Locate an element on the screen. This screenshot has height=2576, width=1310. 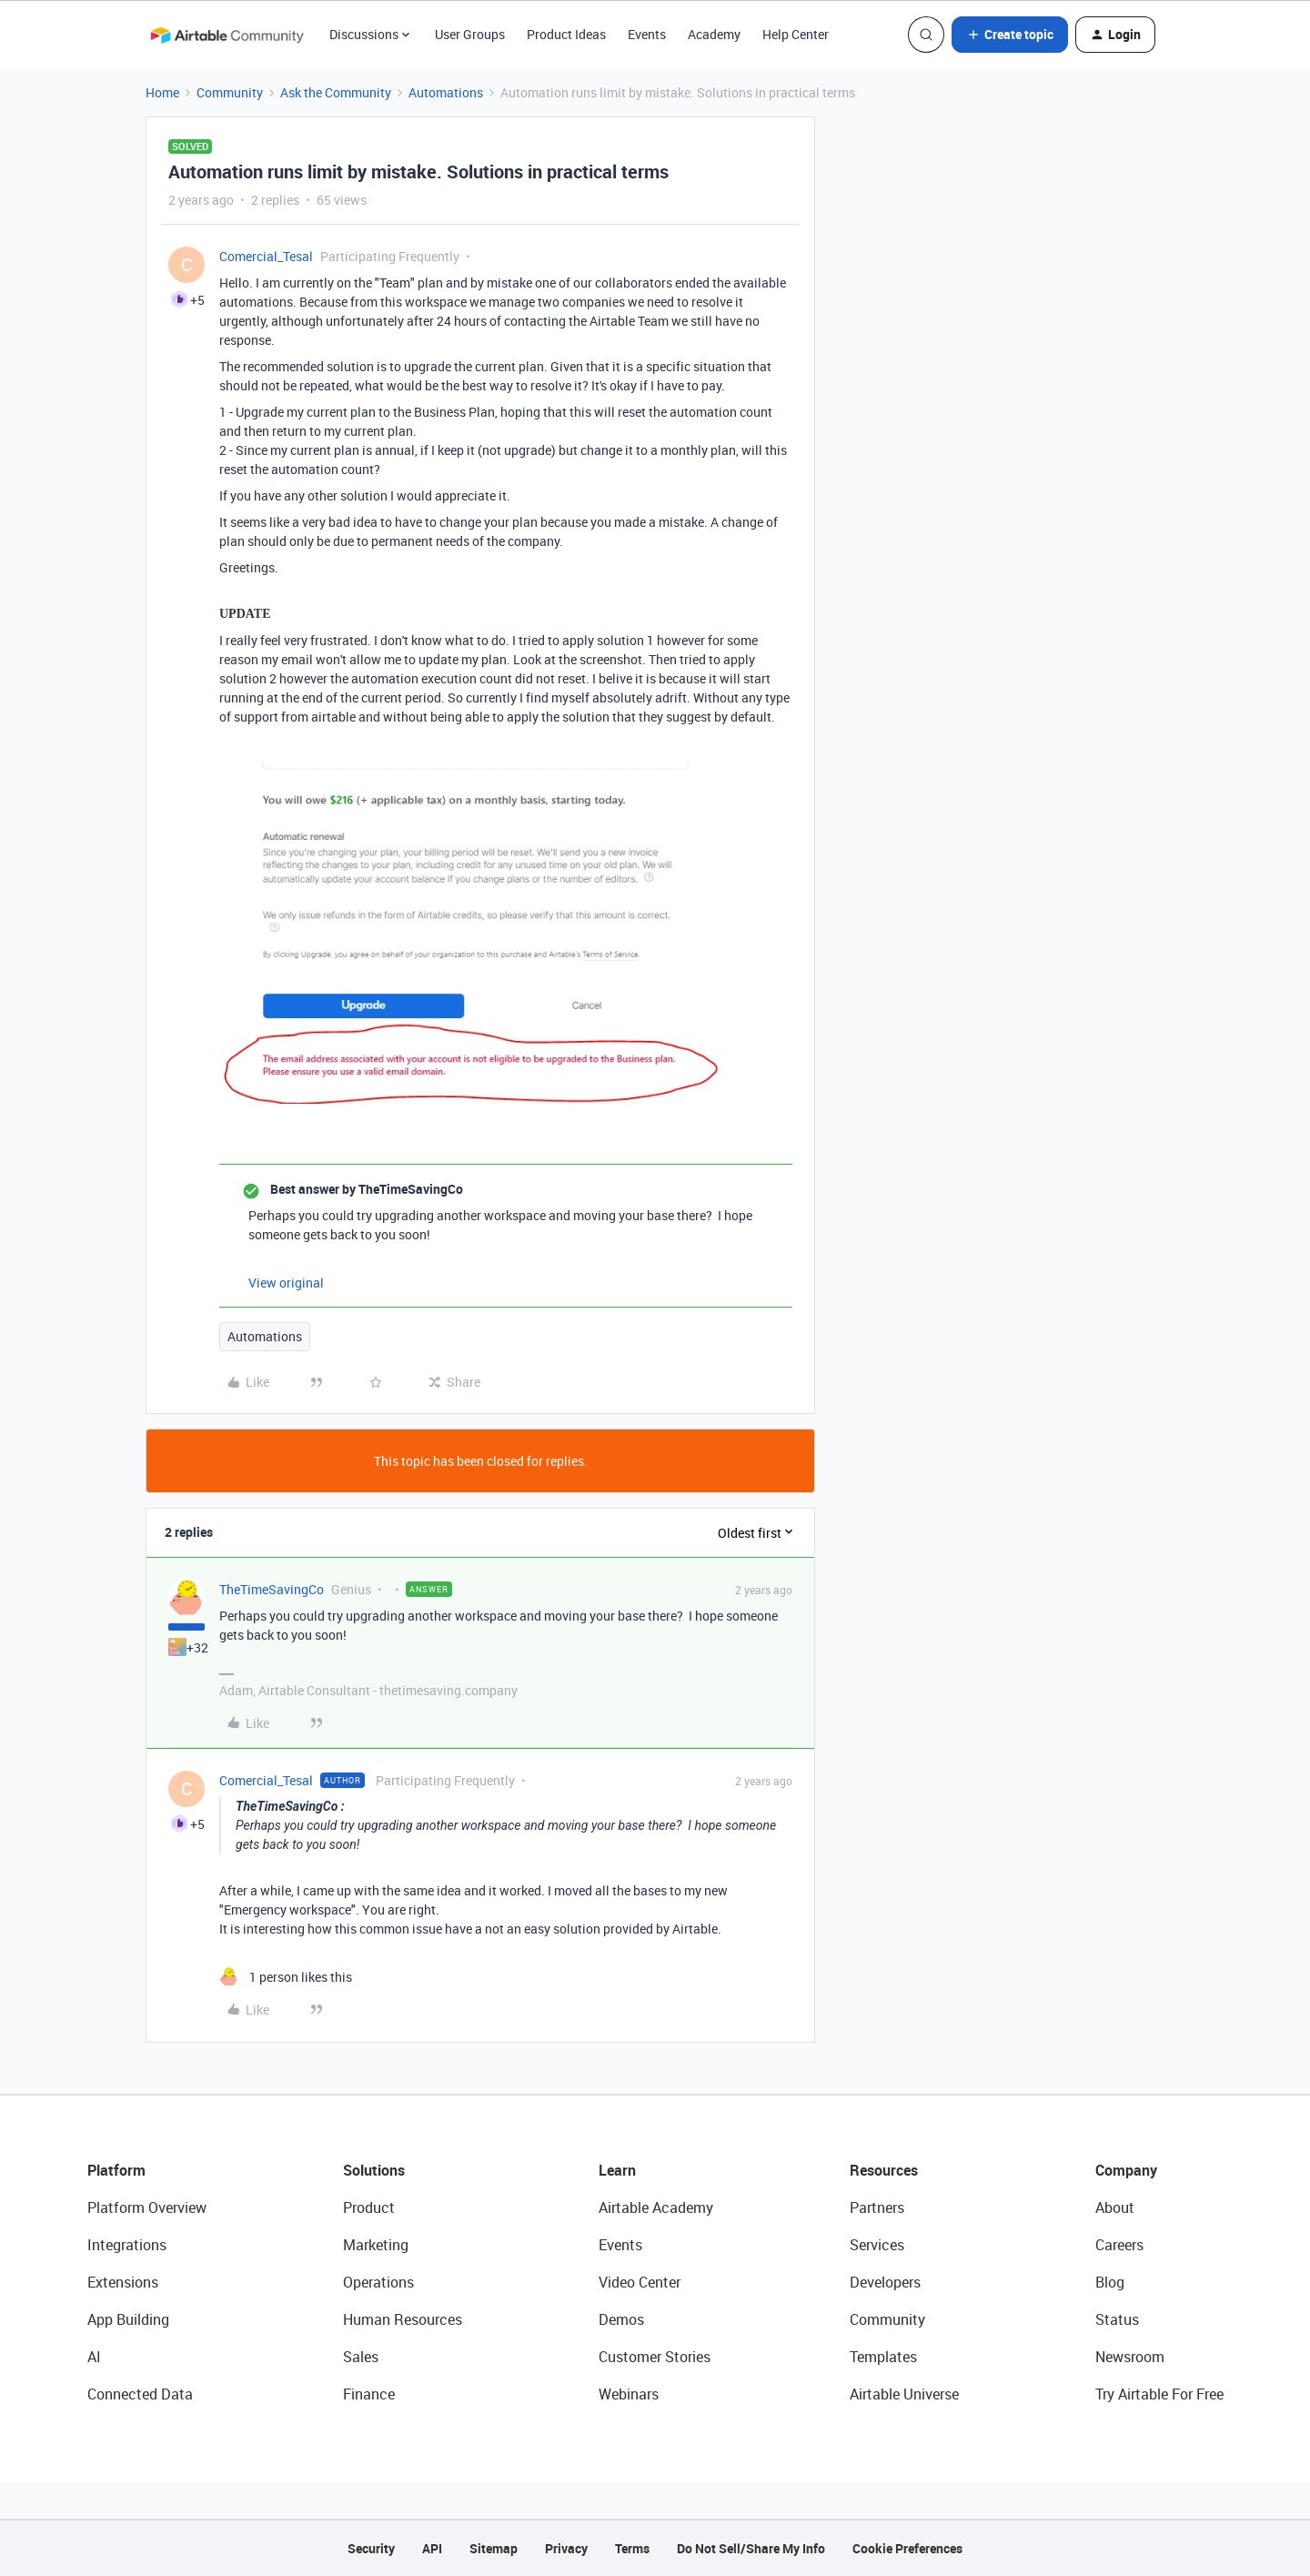
Developers is located at coordinates (885, 2282).